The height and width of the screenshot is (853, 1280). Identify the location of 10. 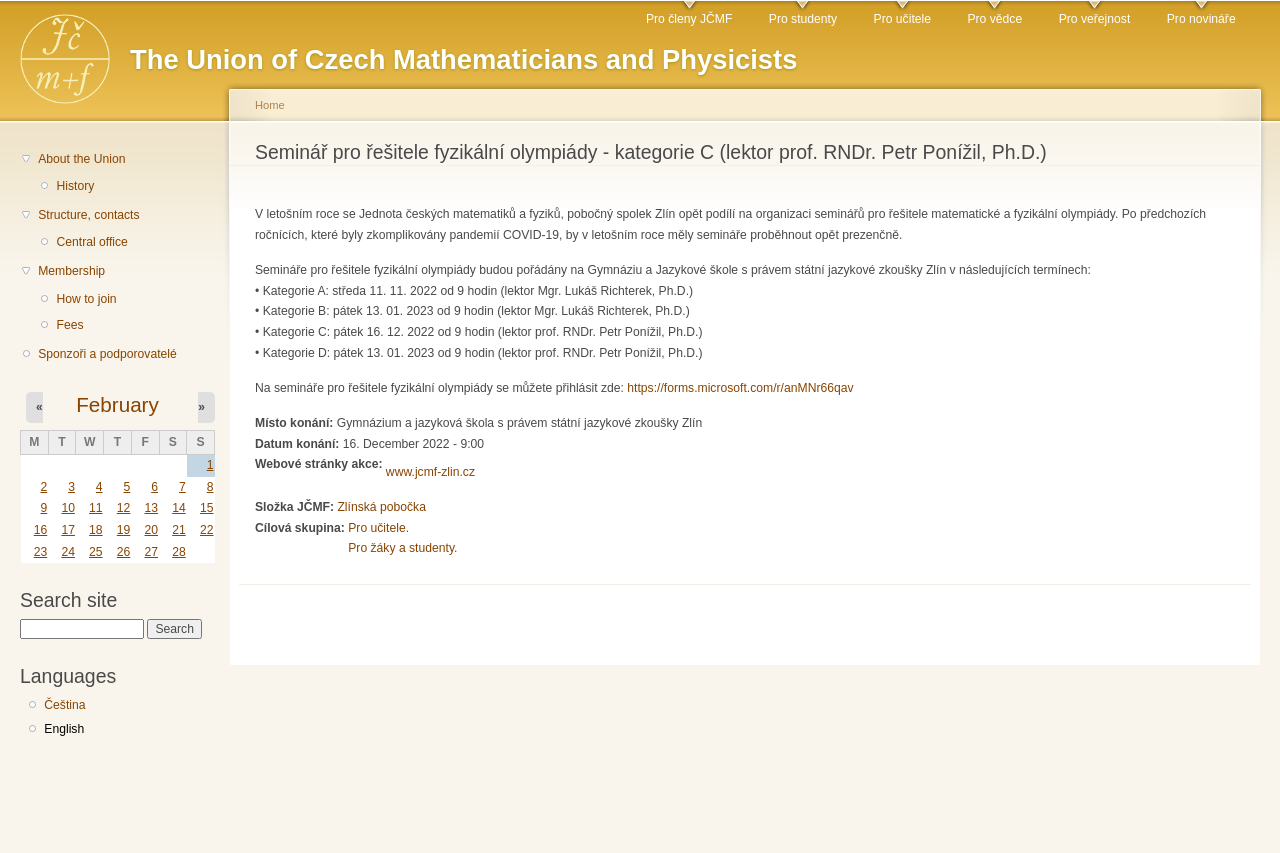
(68, 508).